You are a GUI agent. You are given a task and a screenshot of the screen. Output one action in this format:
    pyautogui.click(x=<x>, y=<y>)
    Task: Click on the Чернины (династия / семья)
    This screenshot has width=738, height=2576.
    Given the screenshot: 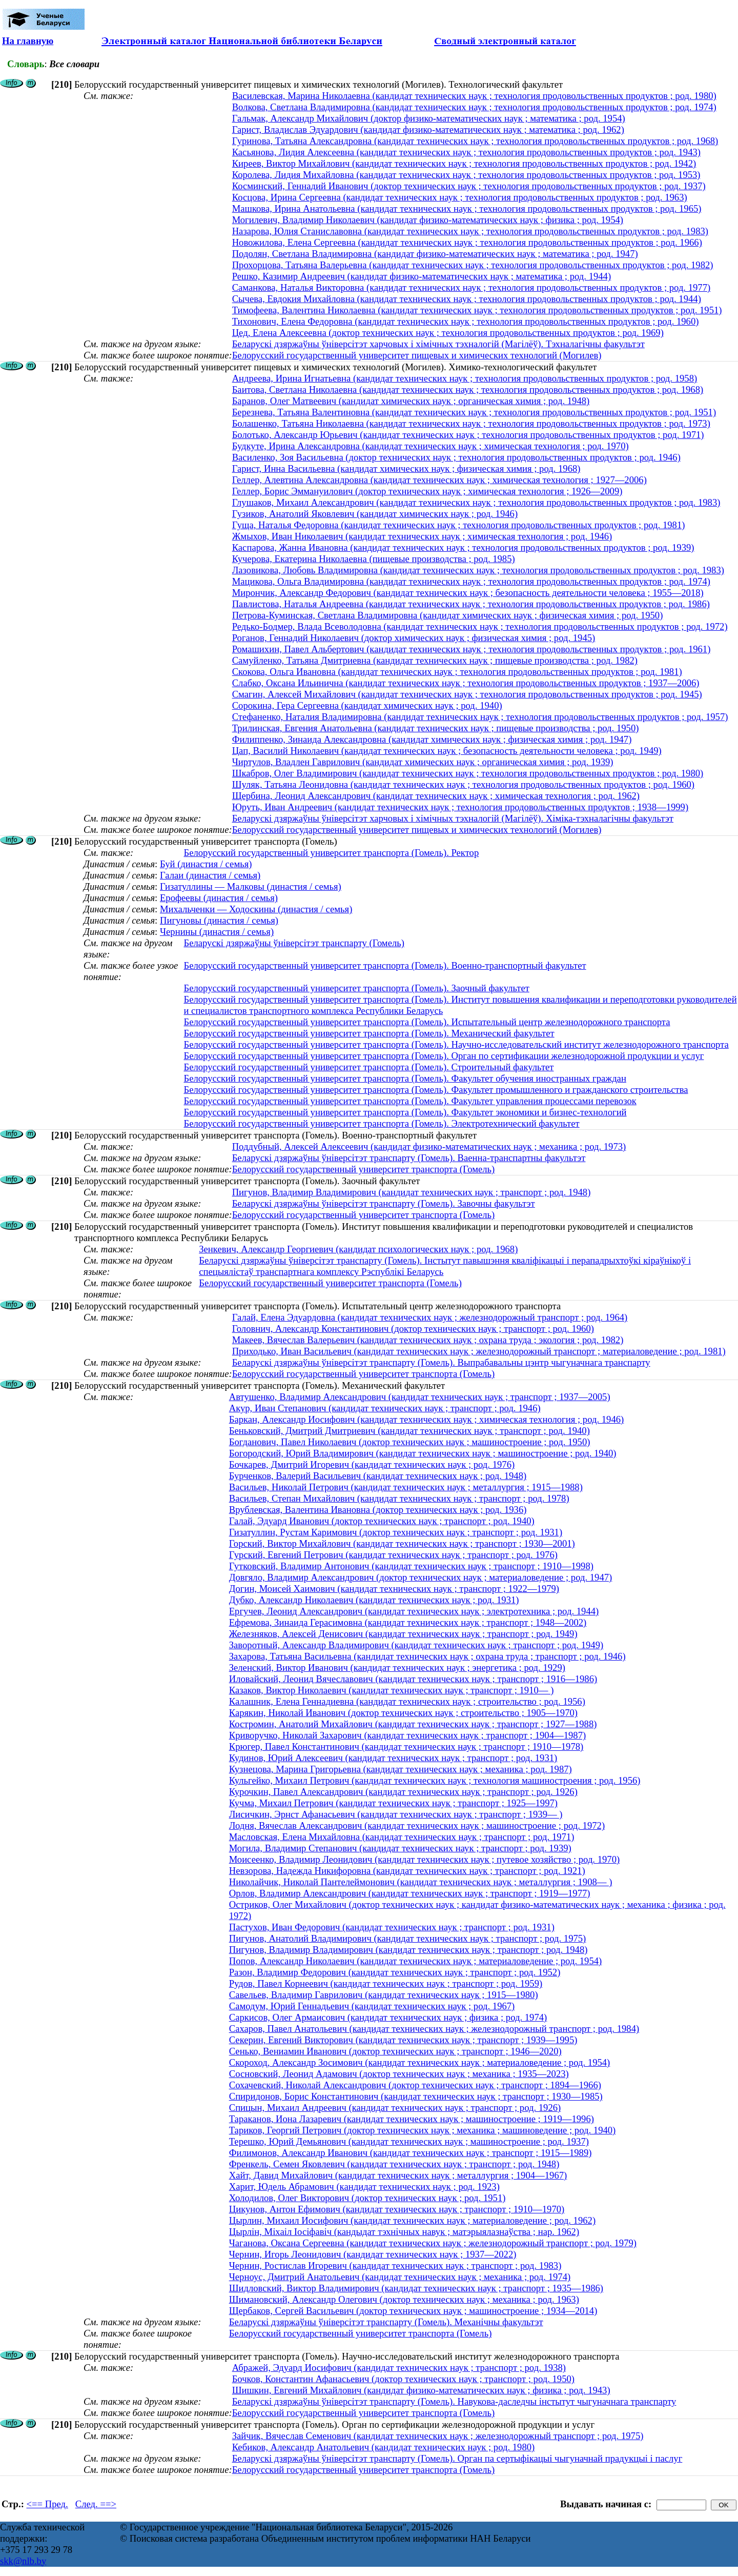 What is the action you would take?
    pyautogui.click(x=217, y=931)
    